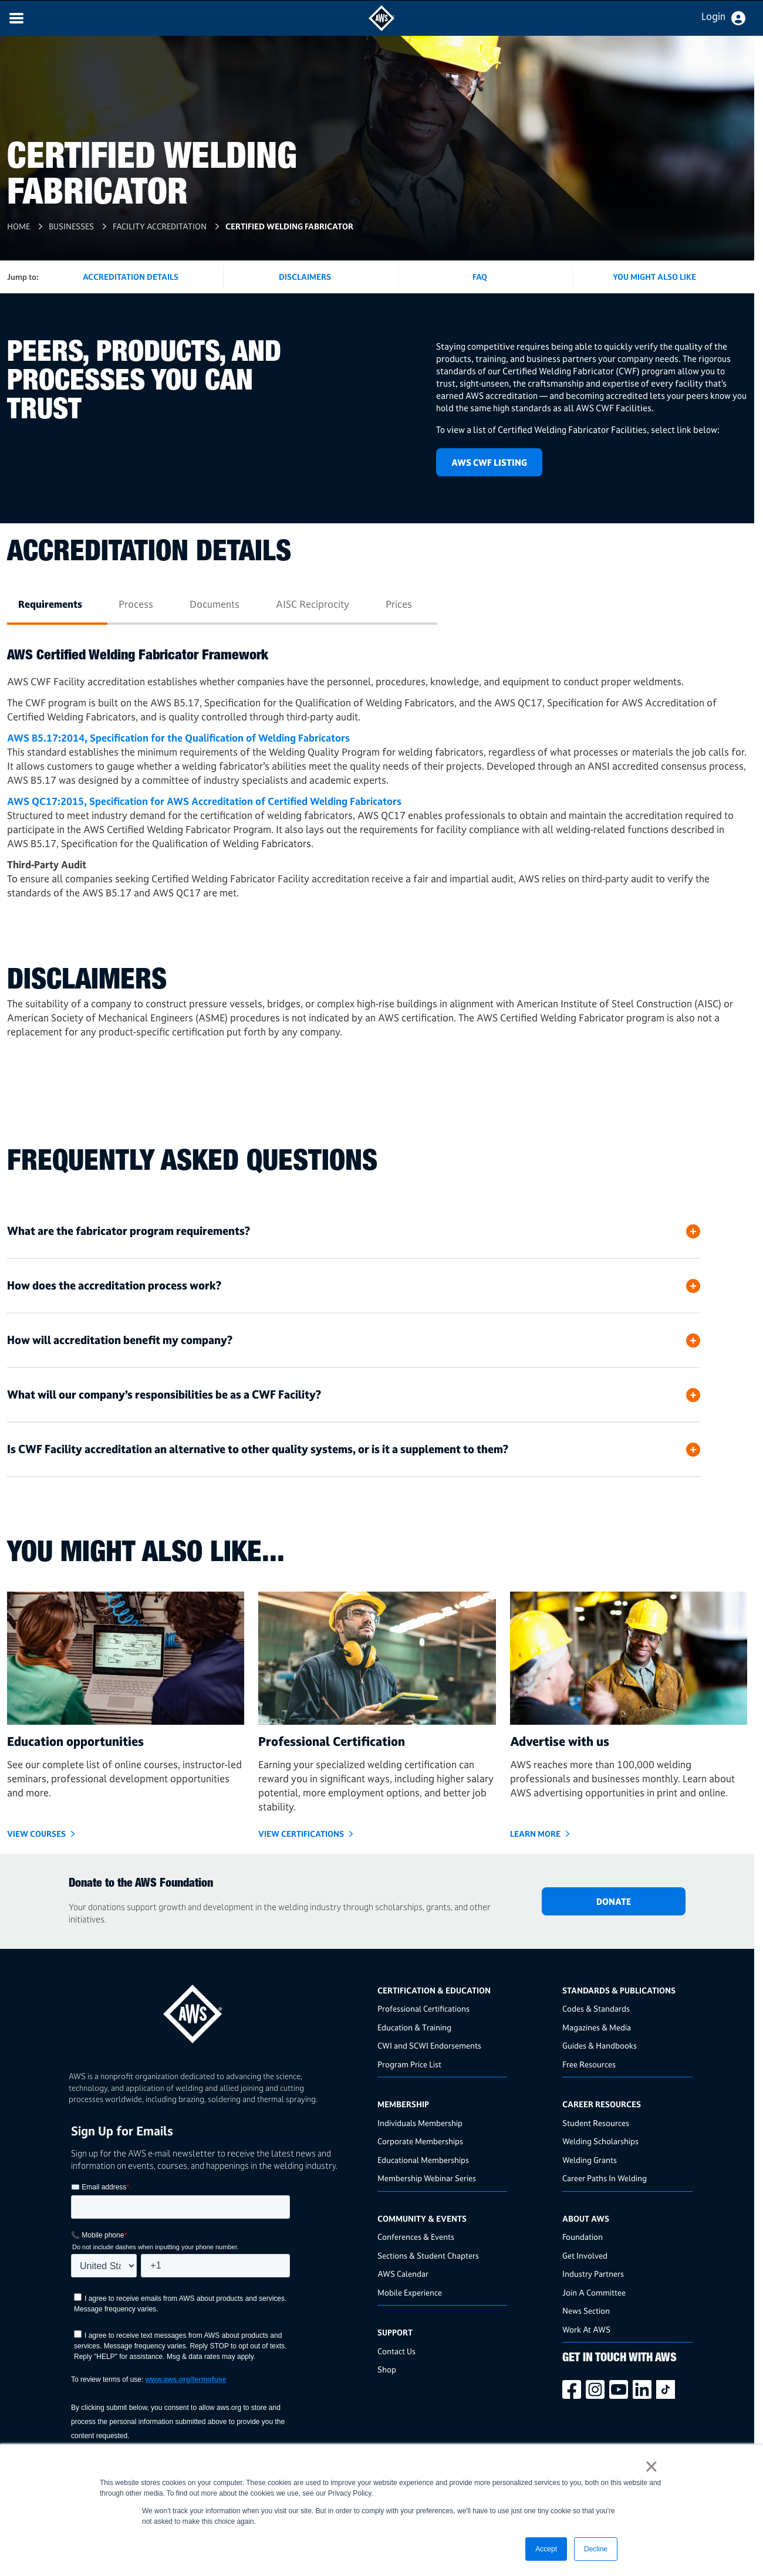 This screenshot has height=2576, width=763. What do you see at coordinates (414, 2027) in the screenshot?
I see `Education & Training` at bounding box center [414, 2027].